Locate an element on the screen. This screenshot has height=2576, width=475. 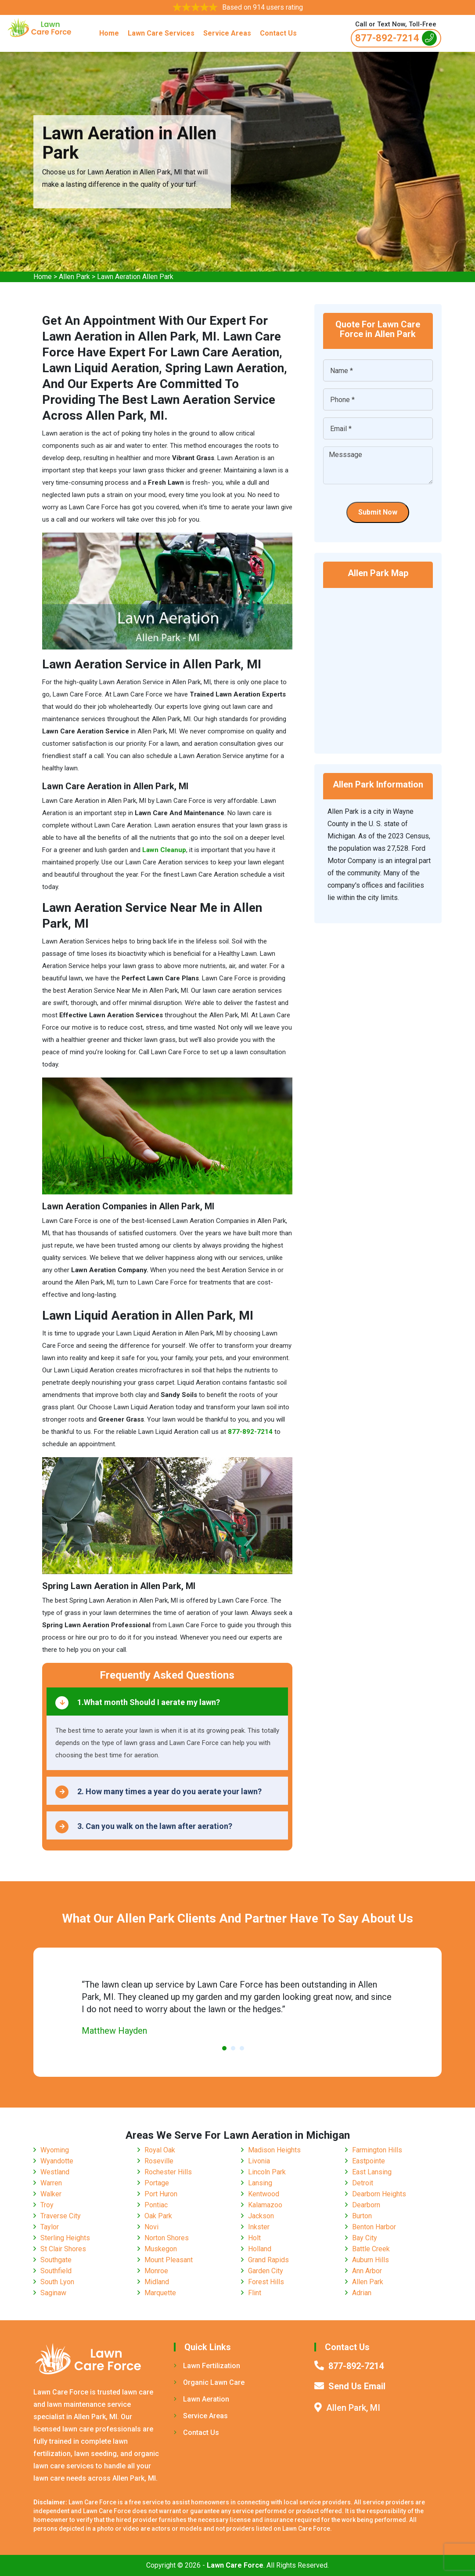
Oak Park is located at coordinates (158, 2216).